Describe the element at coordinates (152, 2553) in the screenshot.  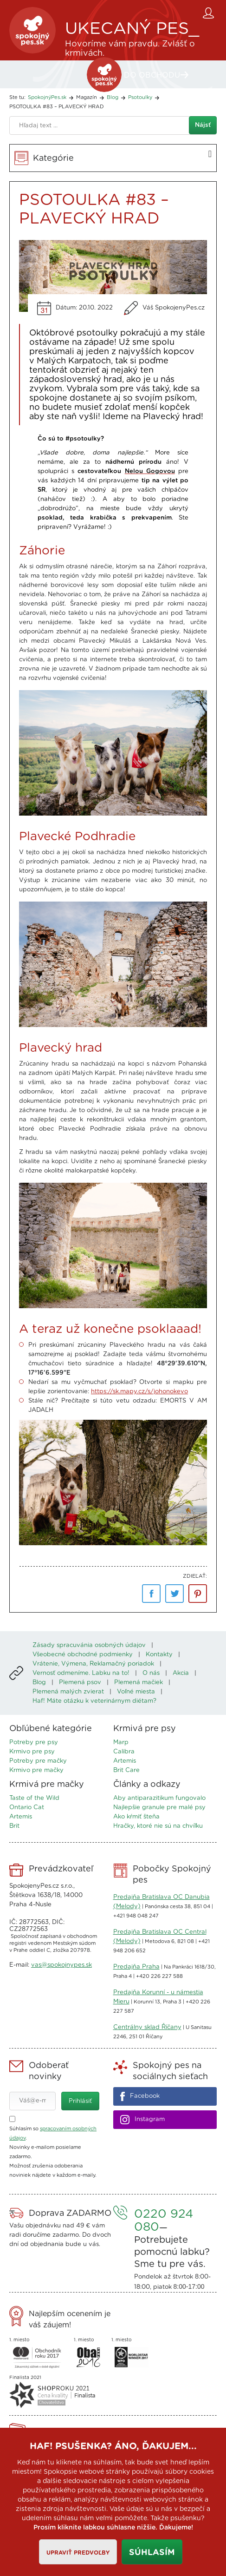
I see `Súhlasím` at that location.